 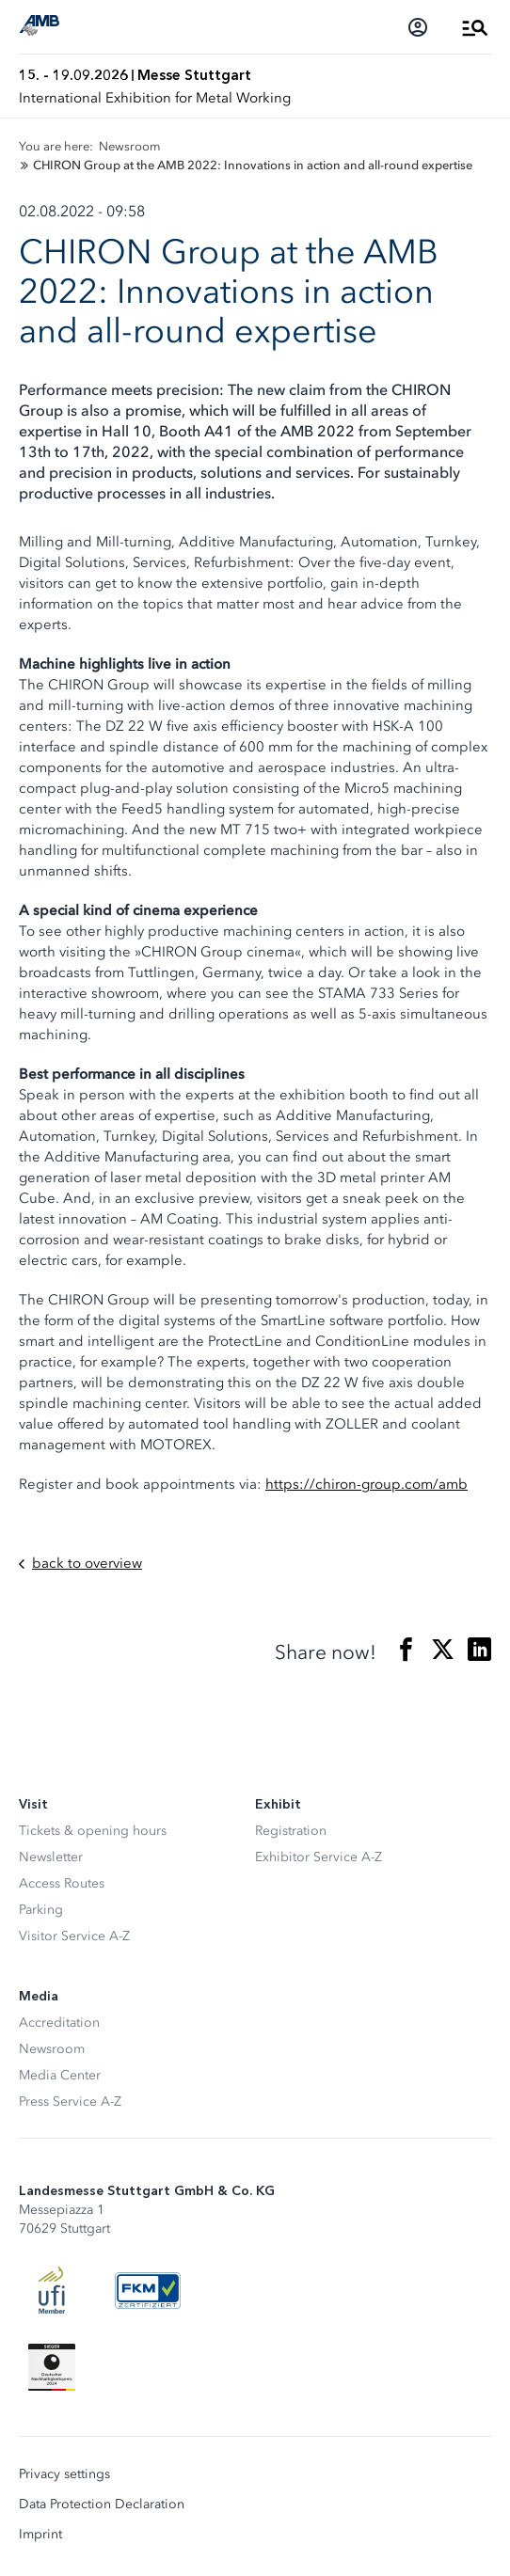 What do you see at coordinates (80, 1564) in the screenshot?
I see `back to overview` at bounding box center [80, 1564].